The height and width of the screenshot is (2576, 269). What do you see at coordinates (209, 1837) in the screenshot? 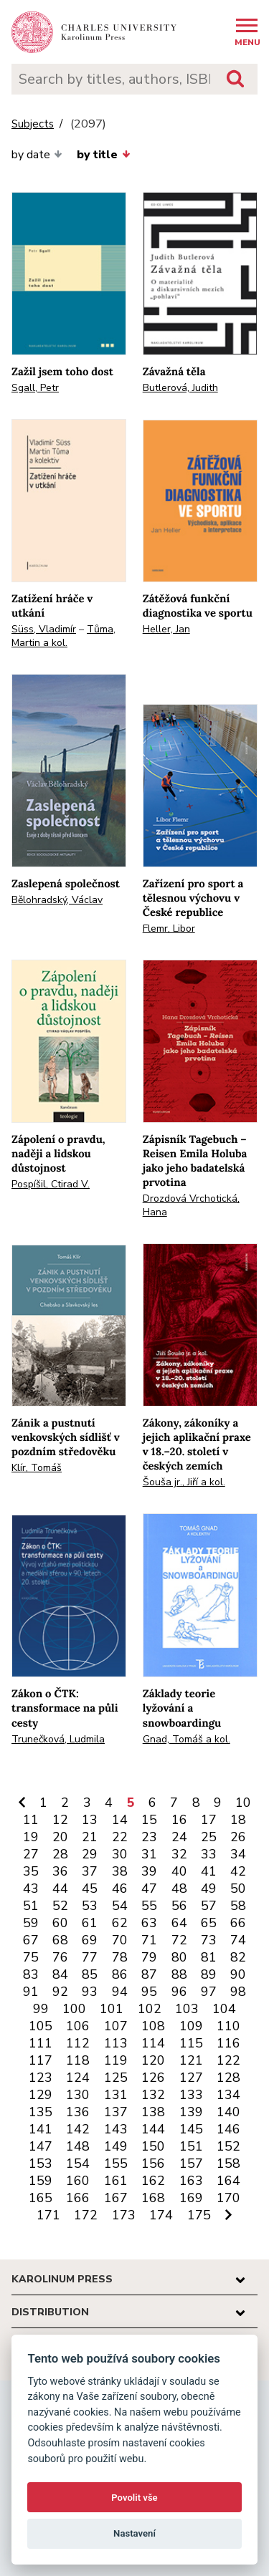
I see `25` at bounding box center [209, 1837].